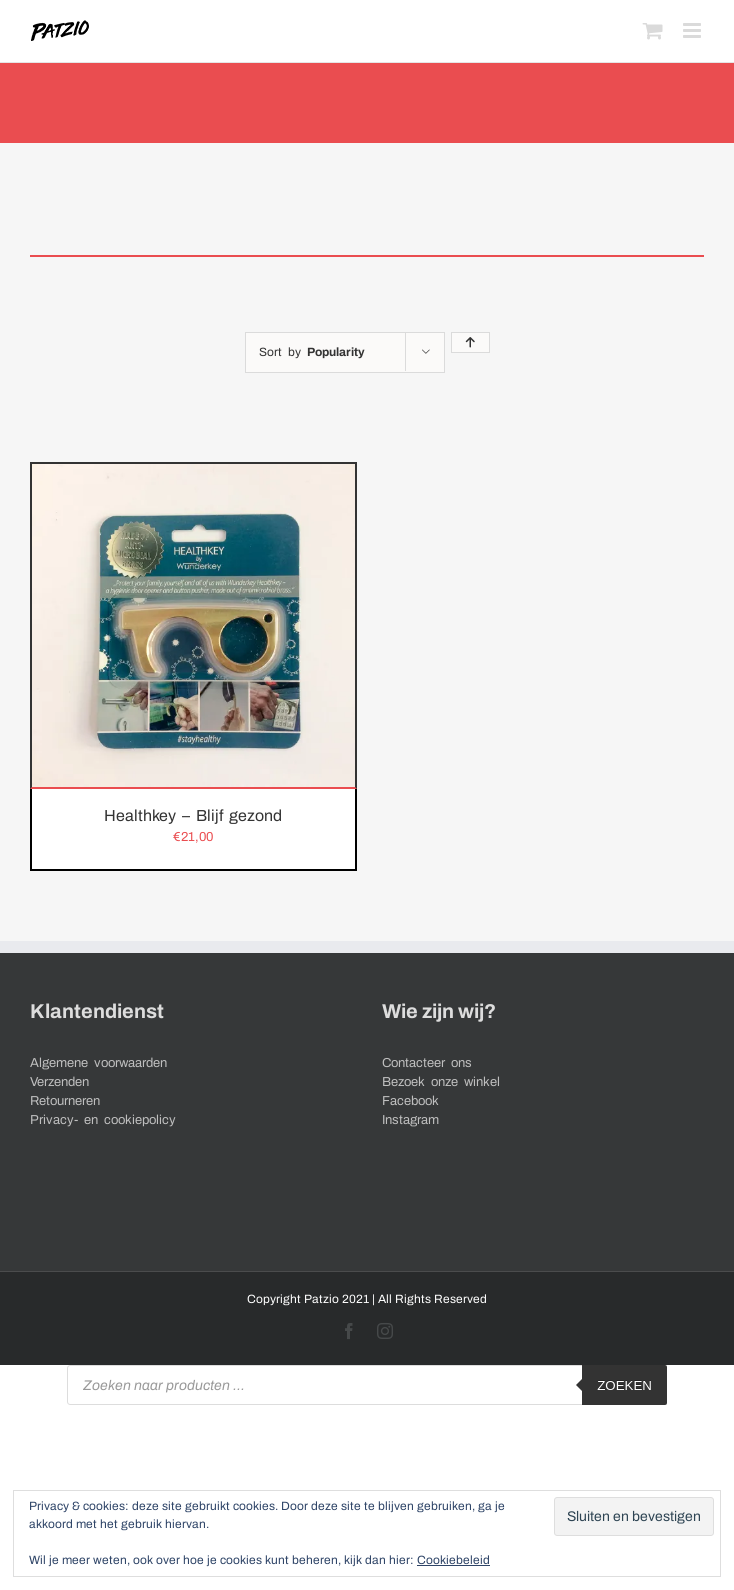 The image size is (734, 1590). I want to click on Privacy- en cookiepolicy, so click(103, 1120).